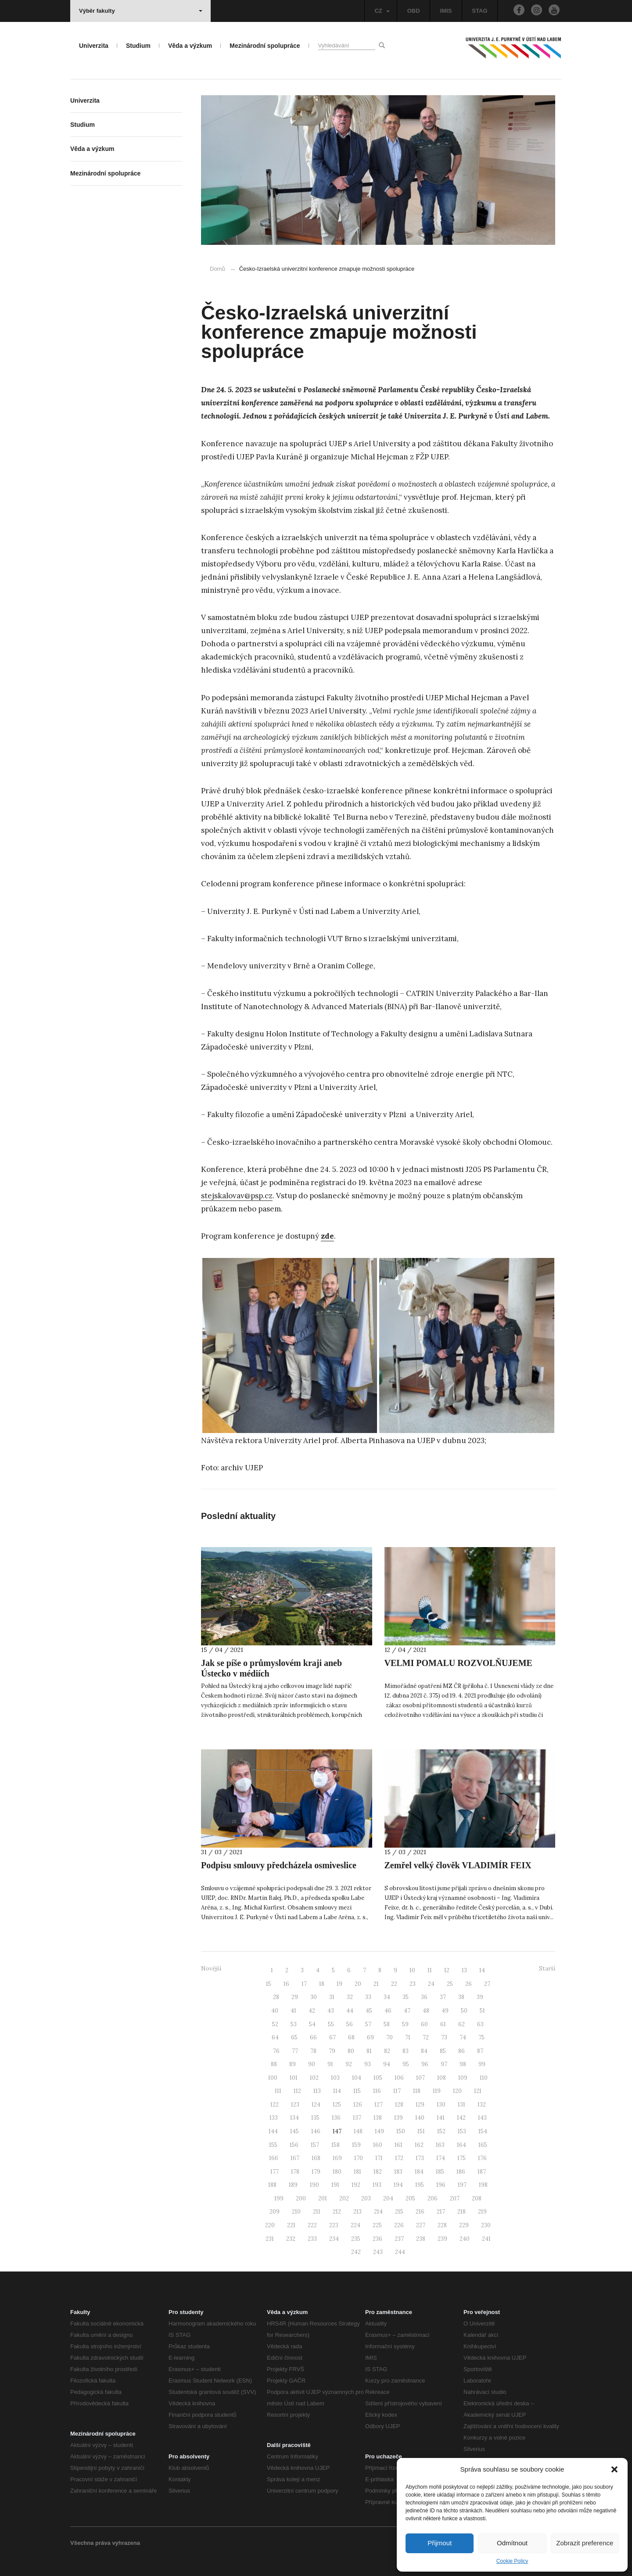 This screenshot has height=2576, width=632. What do you see at coordinates (455, 2198) in the screenshot?
I see `207` at bounding box center [455, 2198].